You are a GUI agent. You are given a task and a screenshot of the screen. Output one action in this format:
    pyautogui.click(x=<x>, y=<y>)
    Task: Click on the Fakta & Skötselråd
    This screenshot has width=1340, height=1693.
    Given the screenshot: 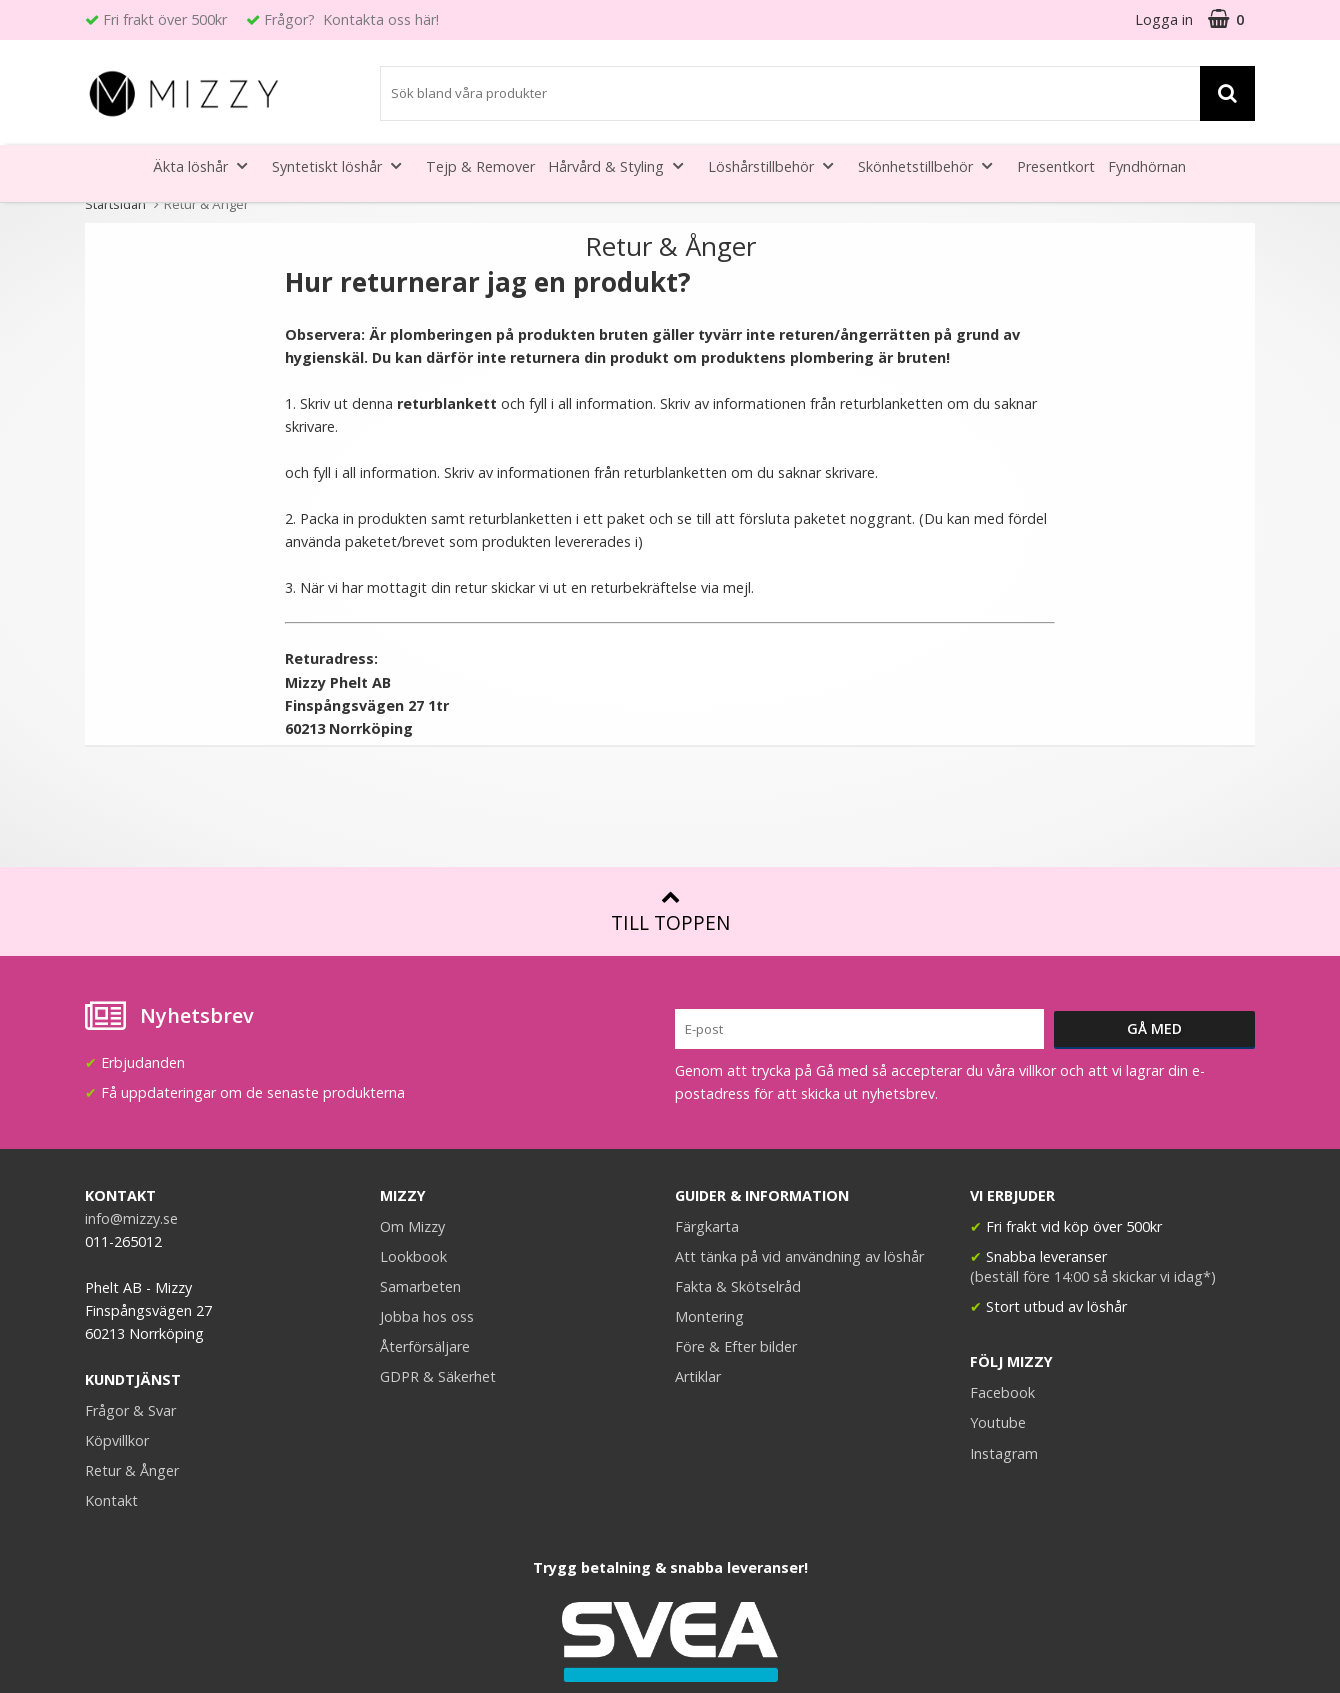 What is the action you would take?
    pyautogui.click(x=738, y=1286)
    